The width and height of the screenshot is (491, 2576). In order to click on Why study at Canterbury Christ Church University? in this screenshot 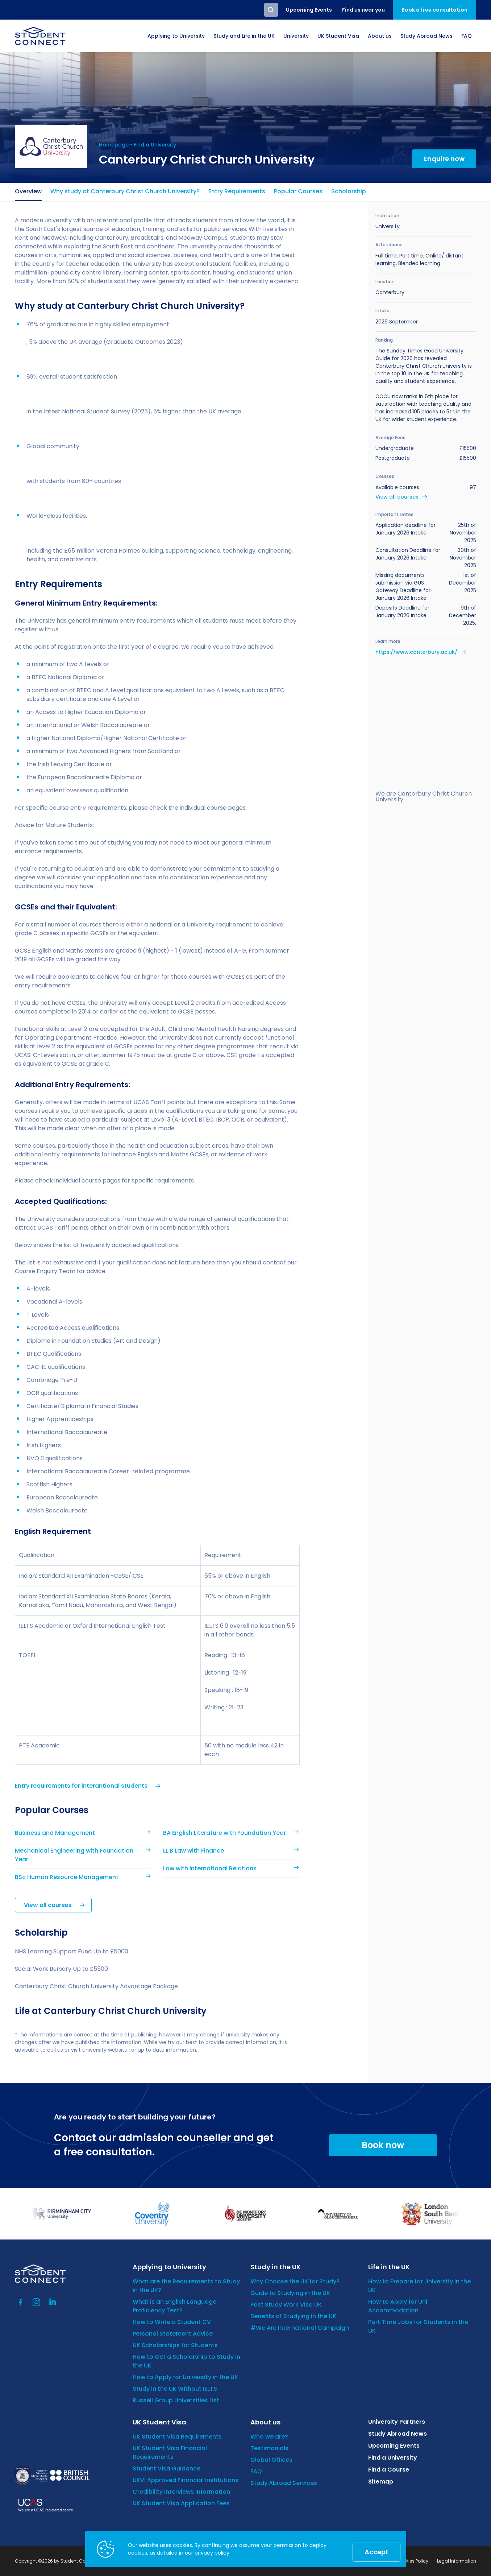, I will do `click(125, 191)`.